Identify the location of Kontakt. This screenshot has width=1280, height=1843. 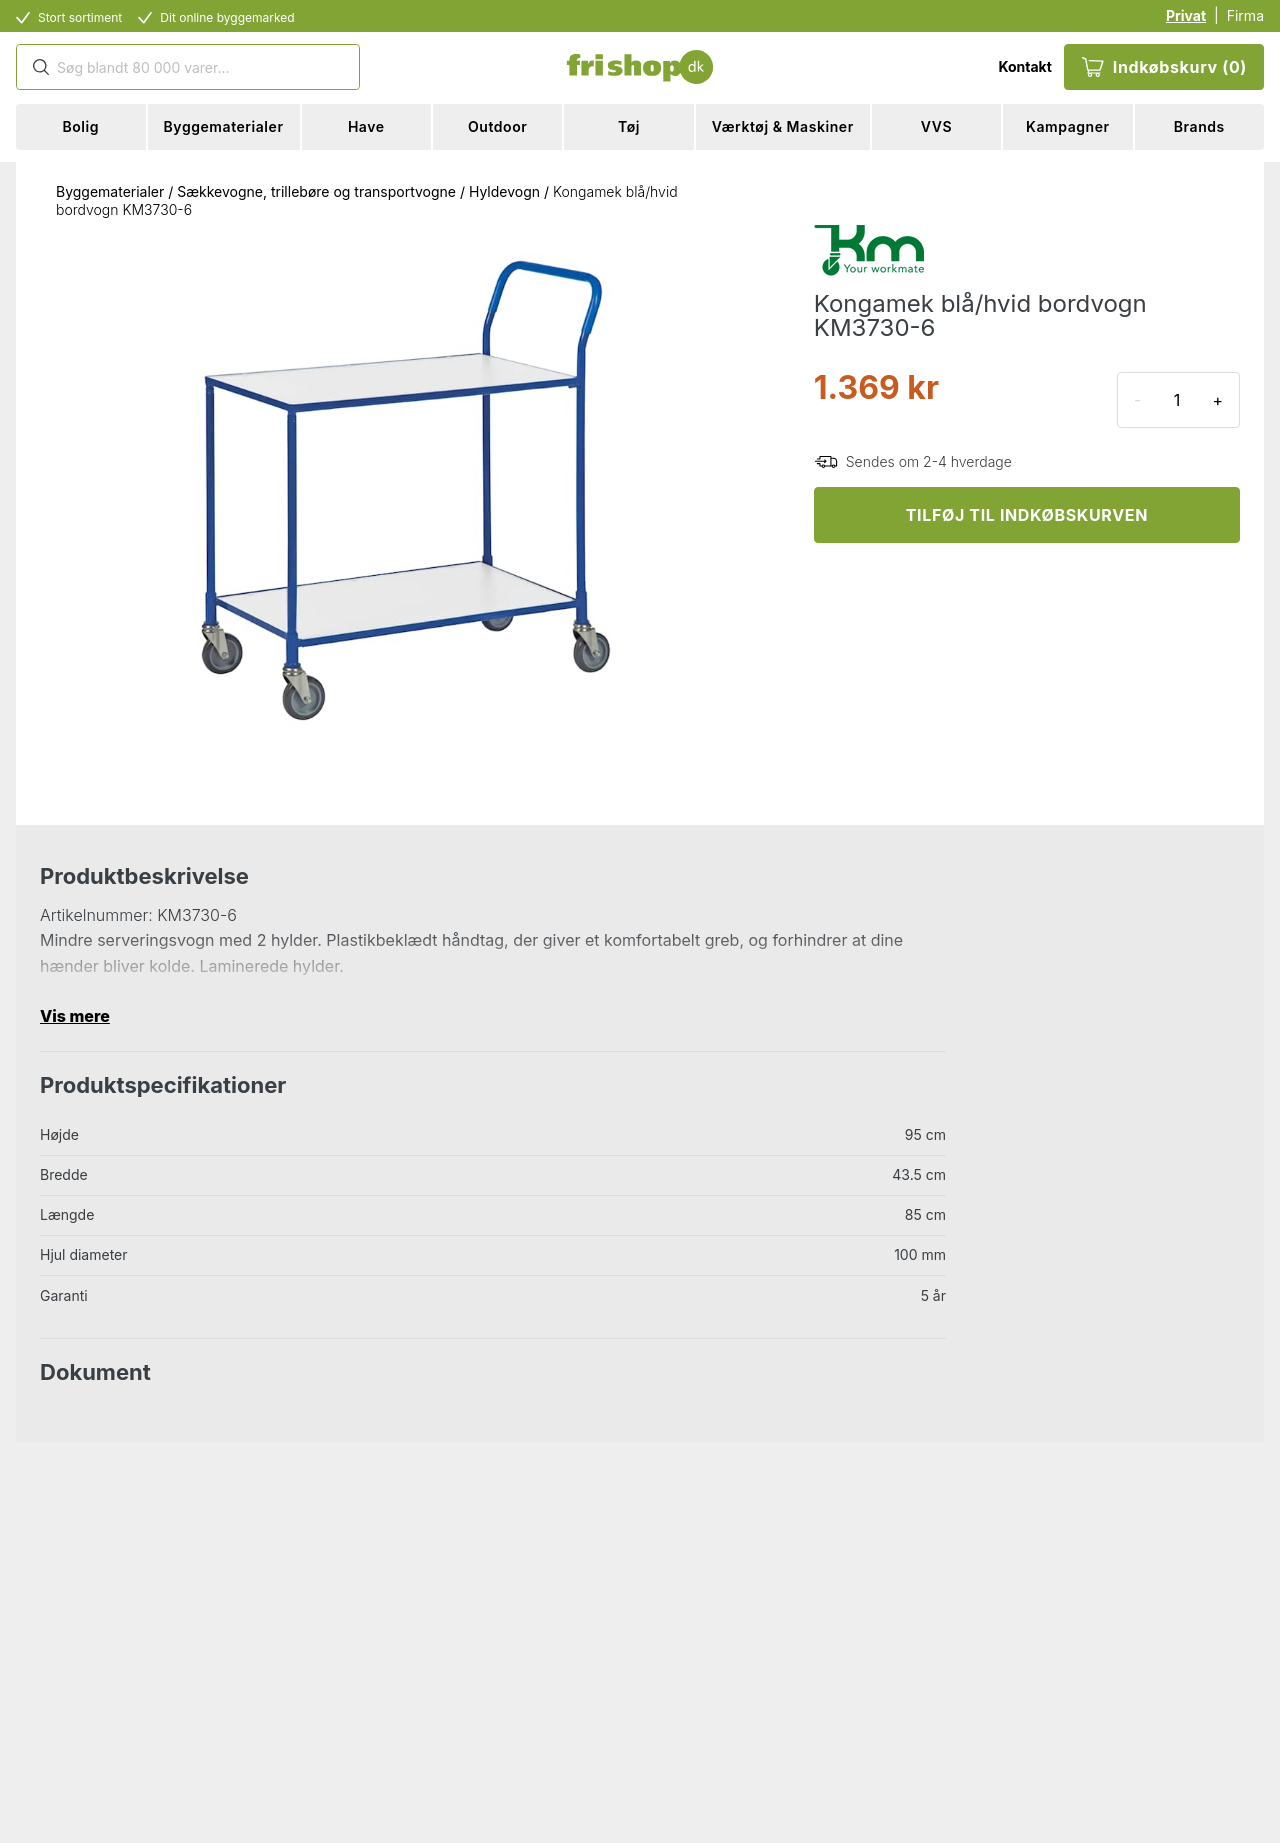
(1024, 66).